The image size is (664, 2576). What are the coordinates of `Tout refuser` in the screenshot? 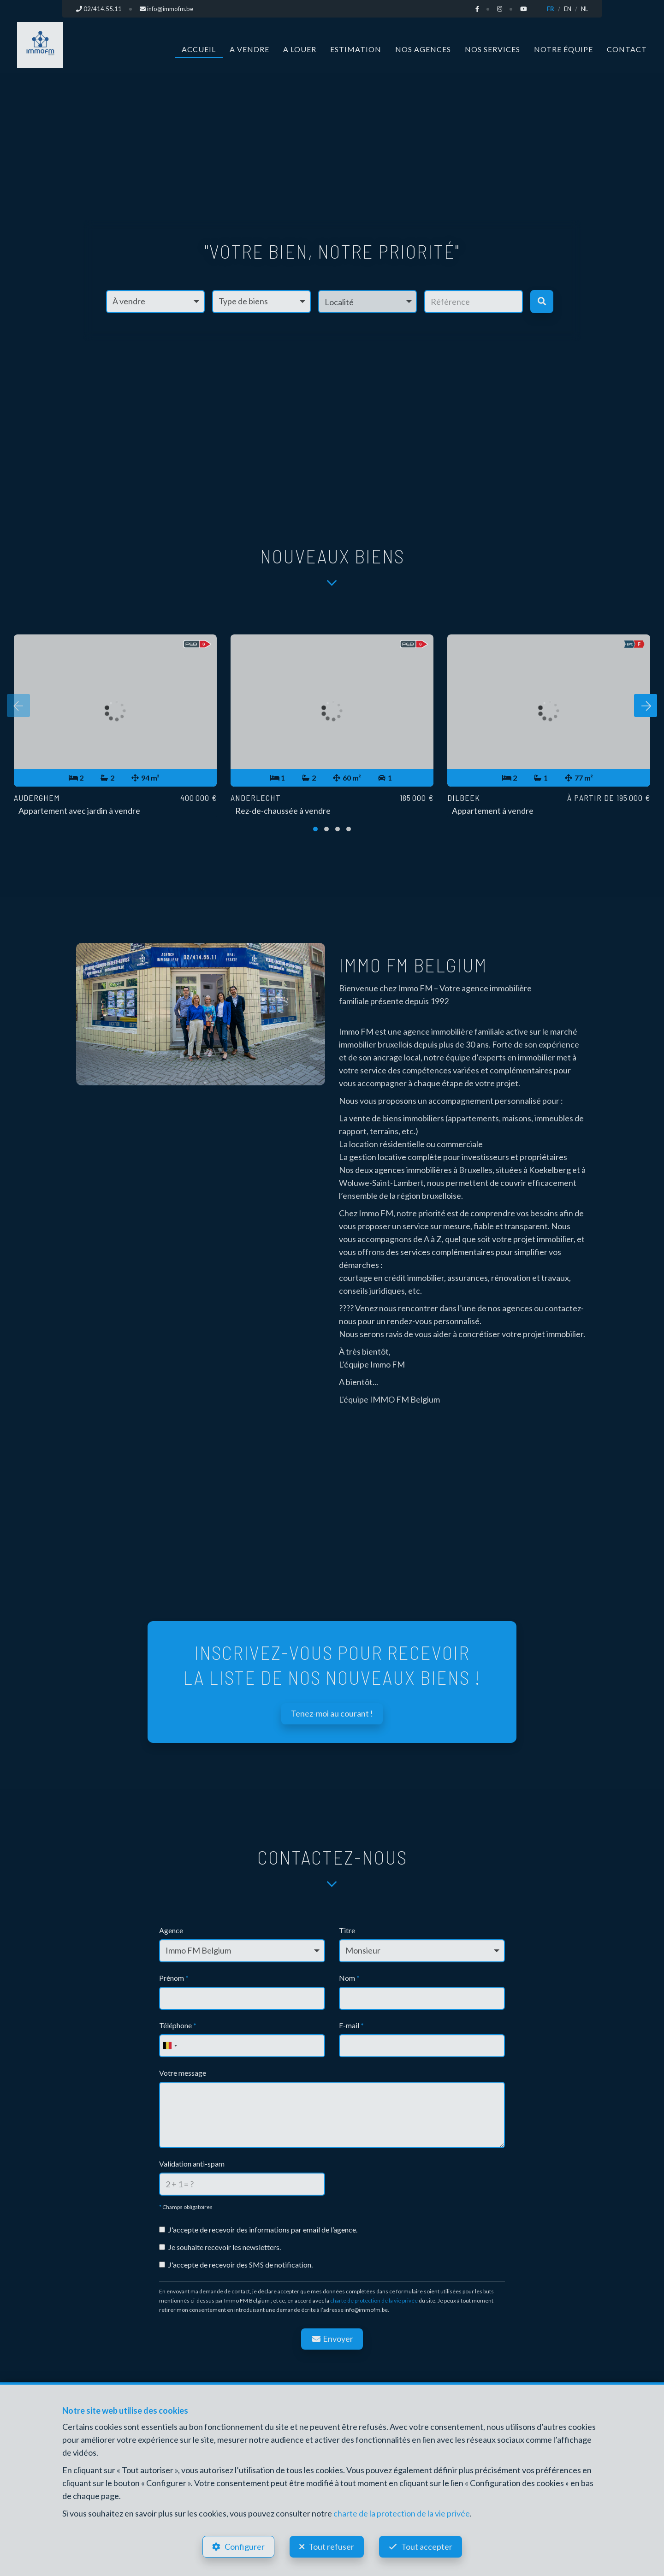 It's located at (331, 2546).